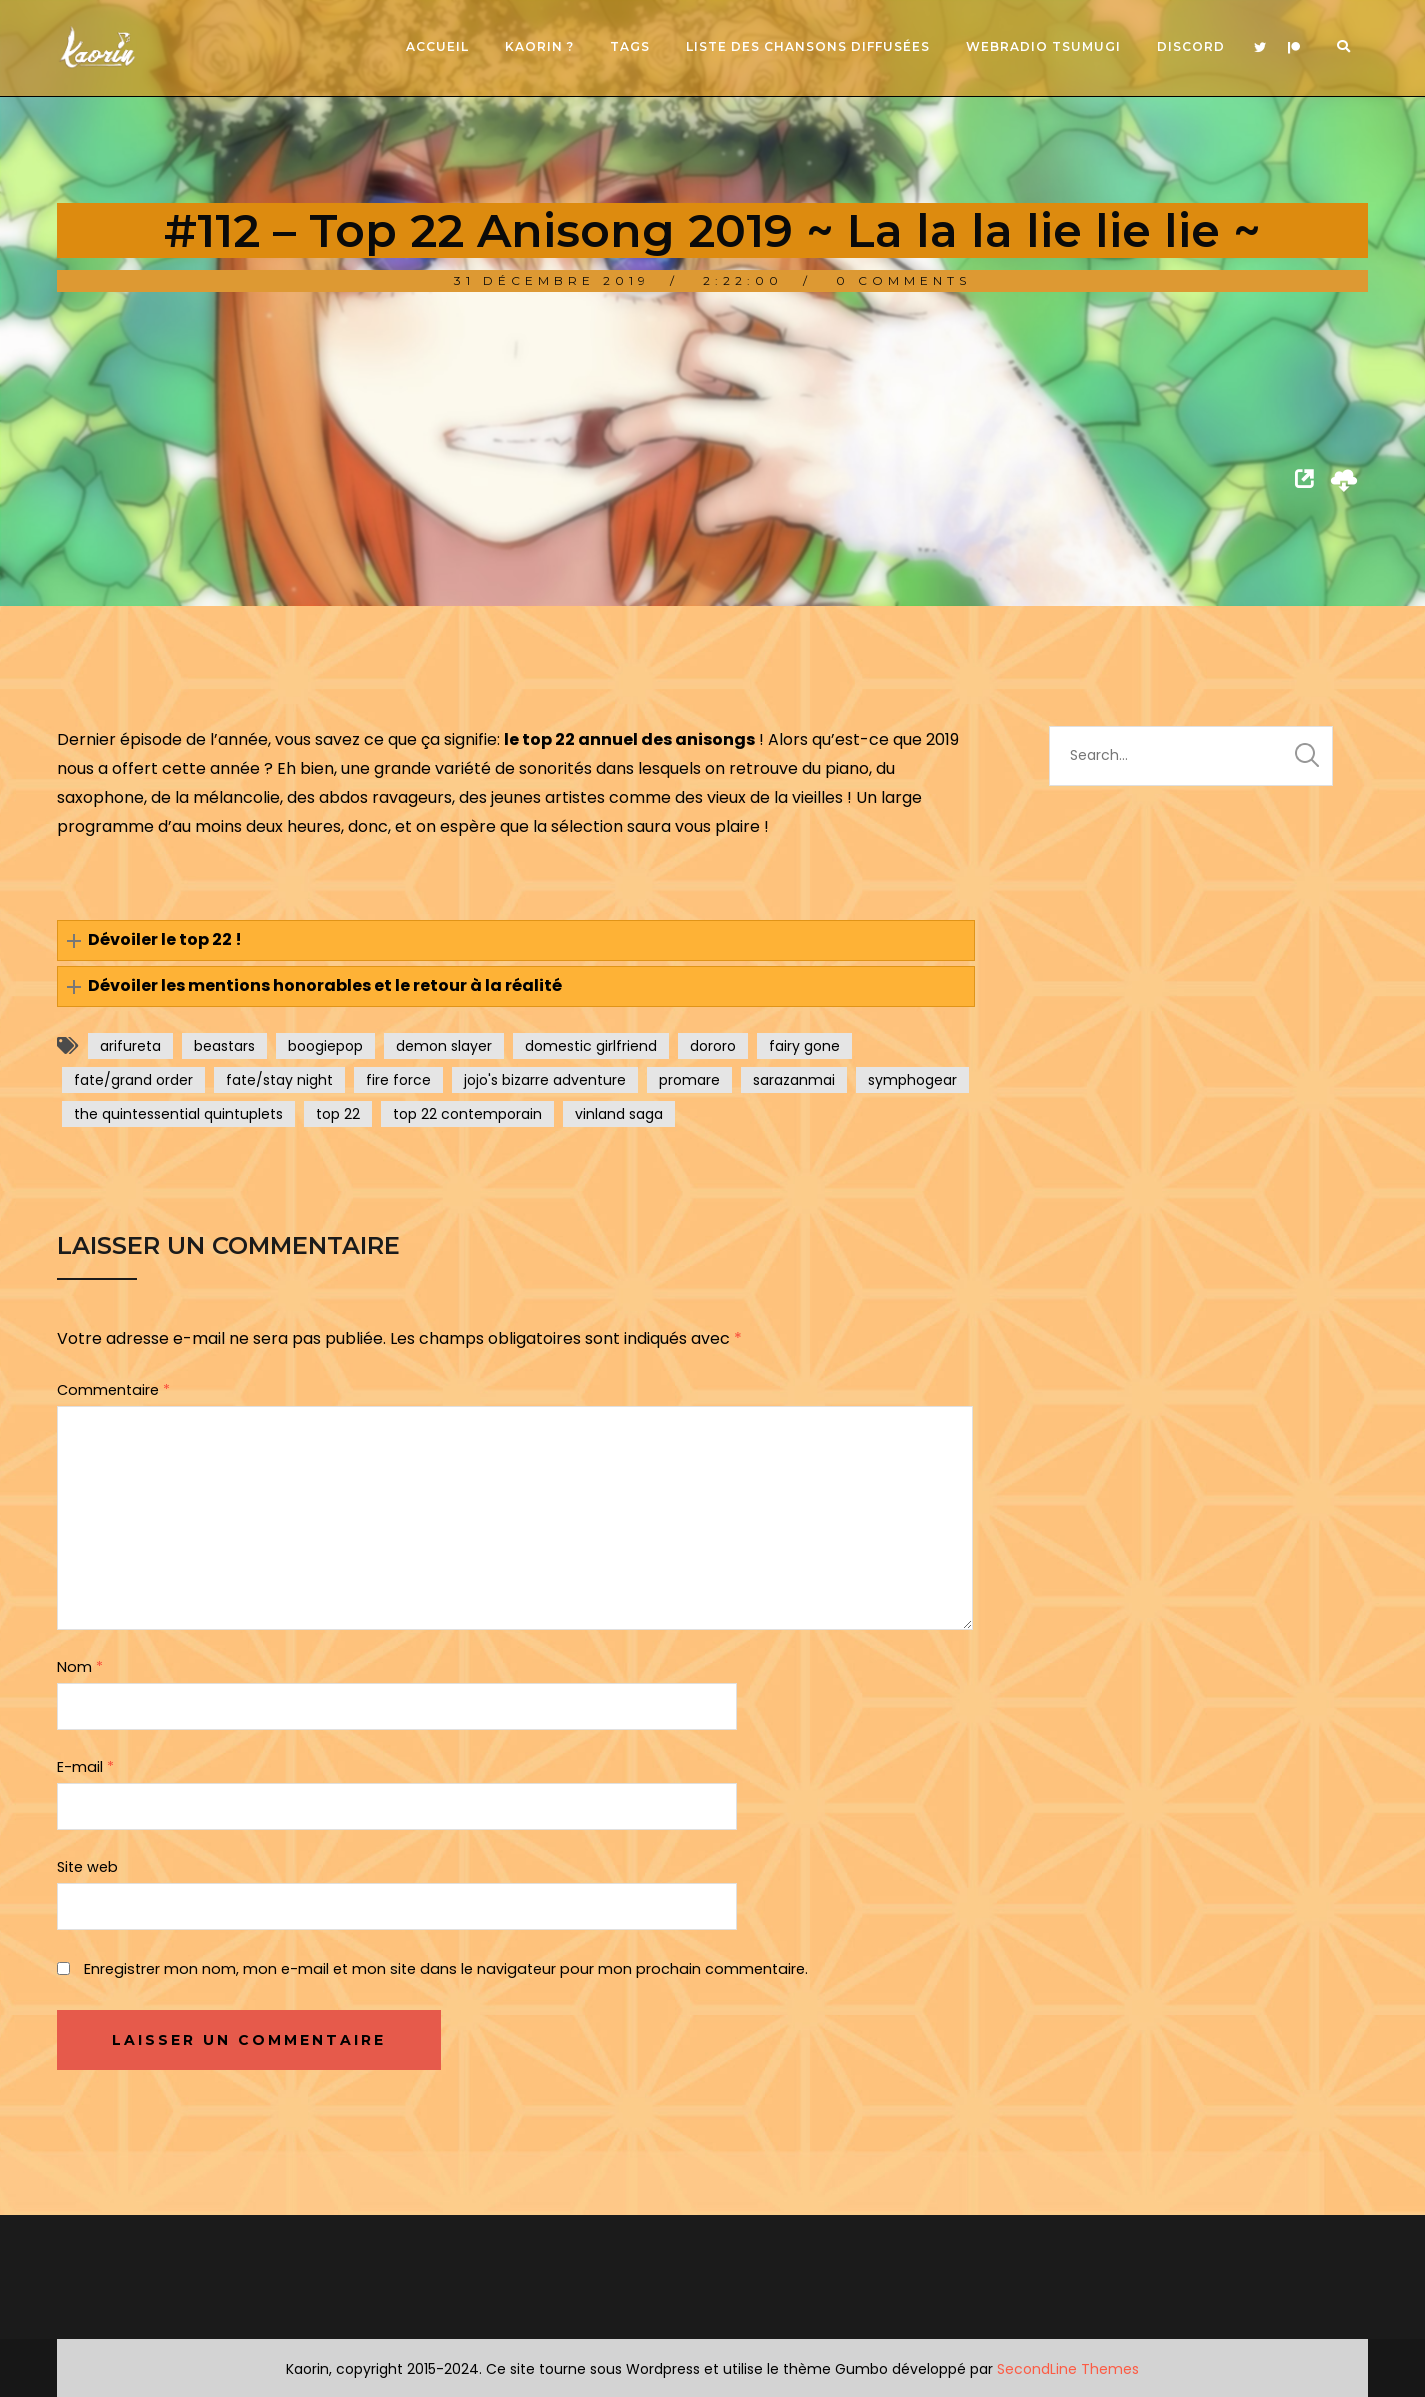 This screenshot has height=2397, width=1425. Describe the element at coordinates (178, 1114) in the screenshot. I see `the quintessential quintuplets` at that location.